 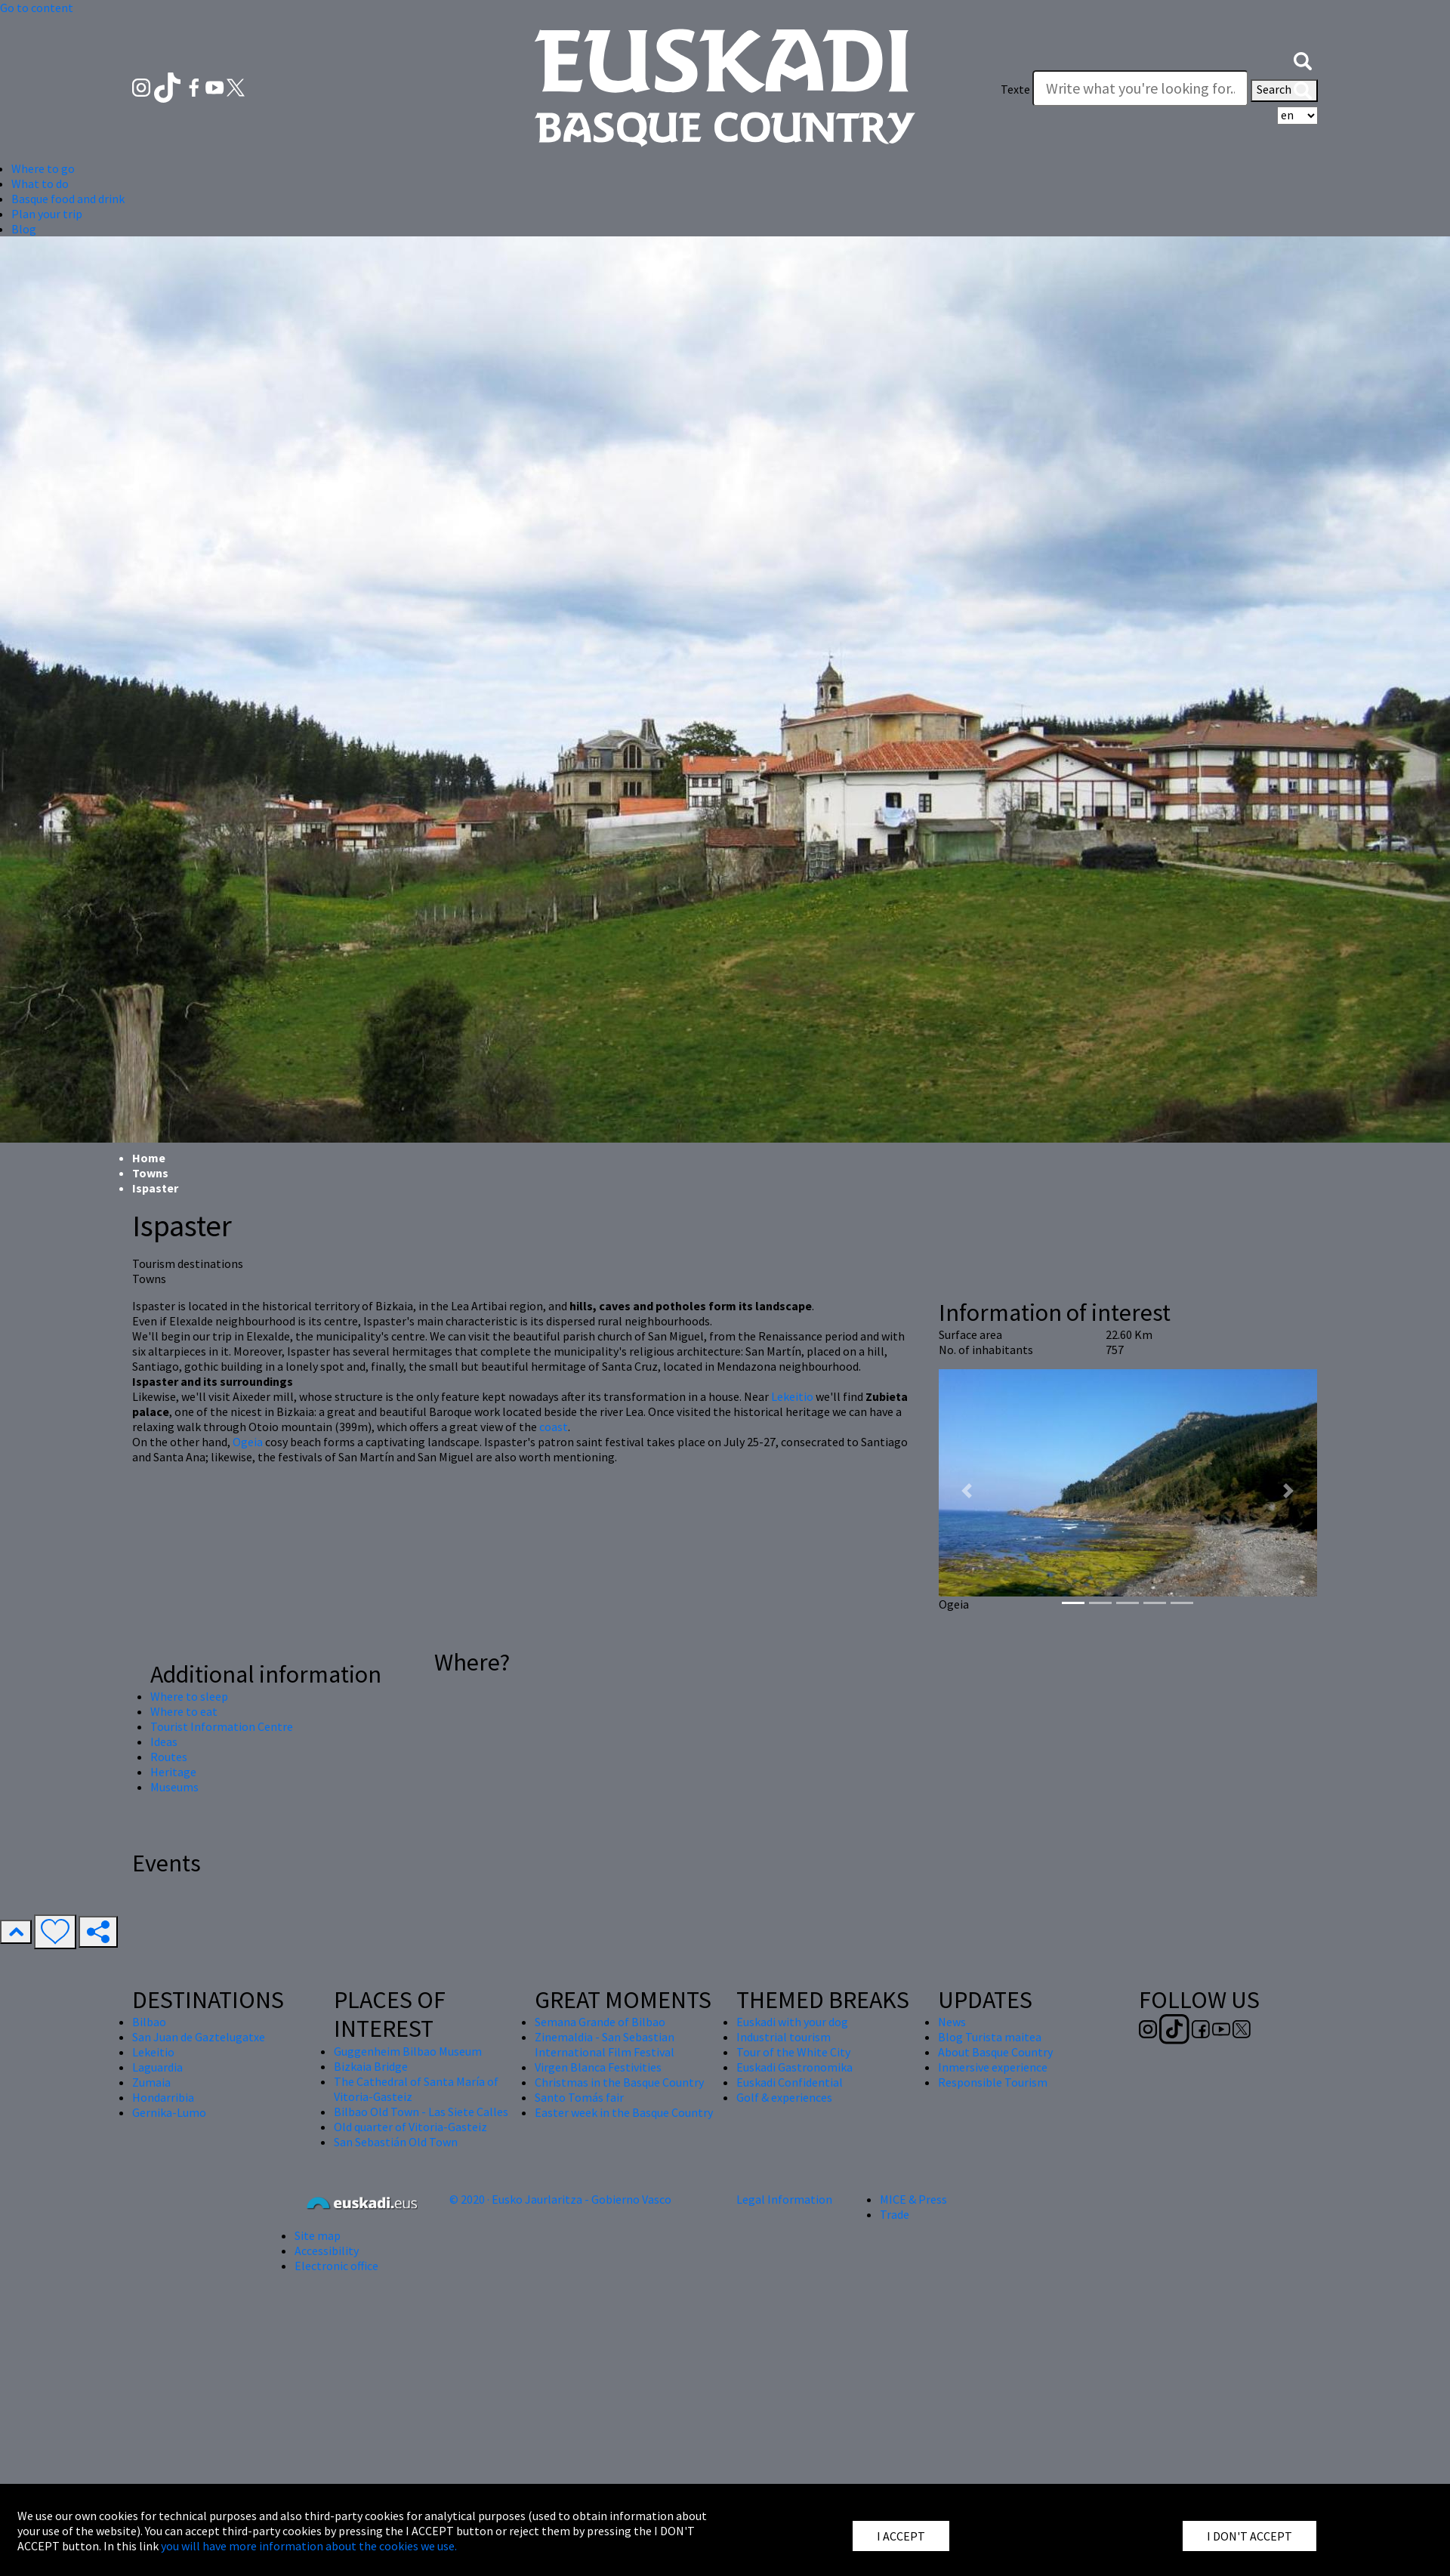 What do you see at coordinates (553, 1426) in the screenshot?
I see `coast` at bounding box center [553, 1426].